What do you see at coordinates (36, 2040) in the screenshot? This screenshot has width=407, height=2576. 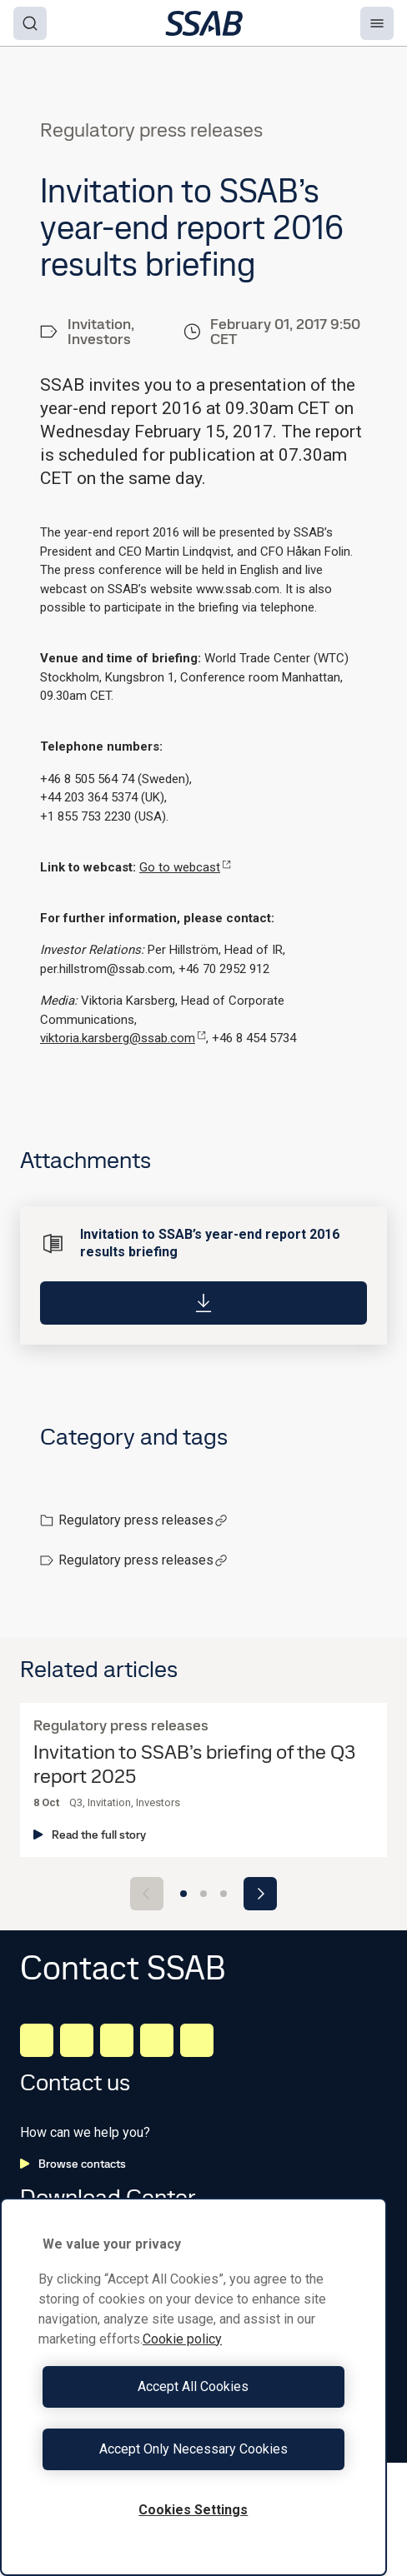 I see `[LinkedIn]` at bounding box center [36, 2040].